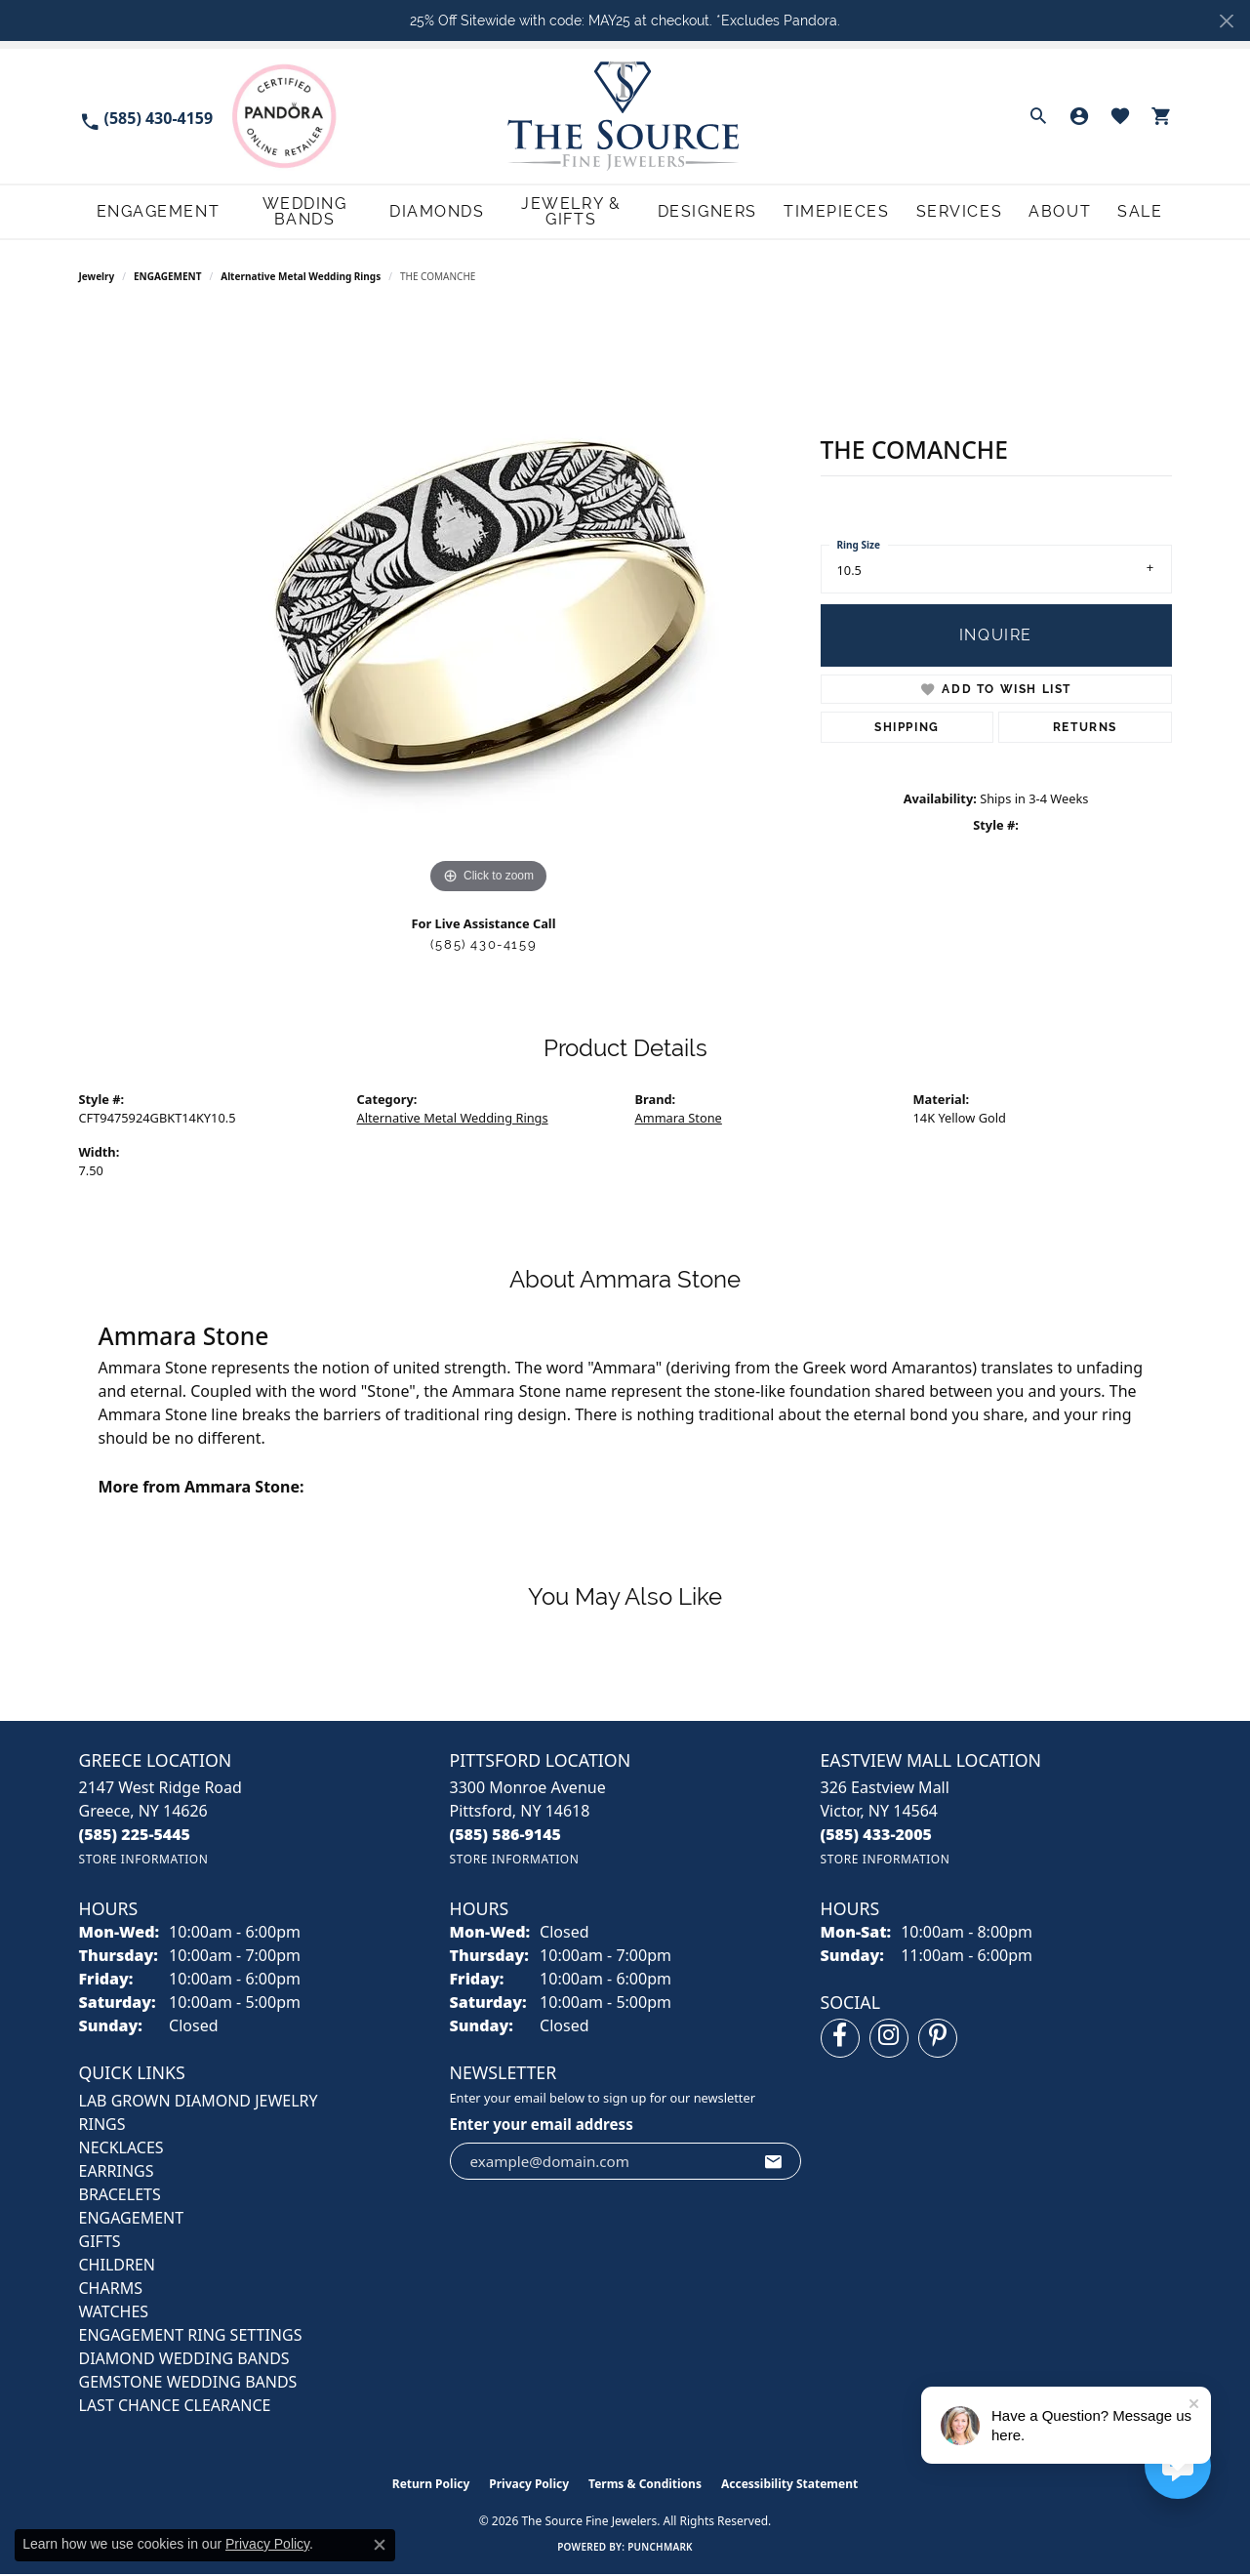  Describe the element at coordinates (937, 2040) in the screenshot. I see `[Follow us on pinterest (opens in new tab)]` at that location.